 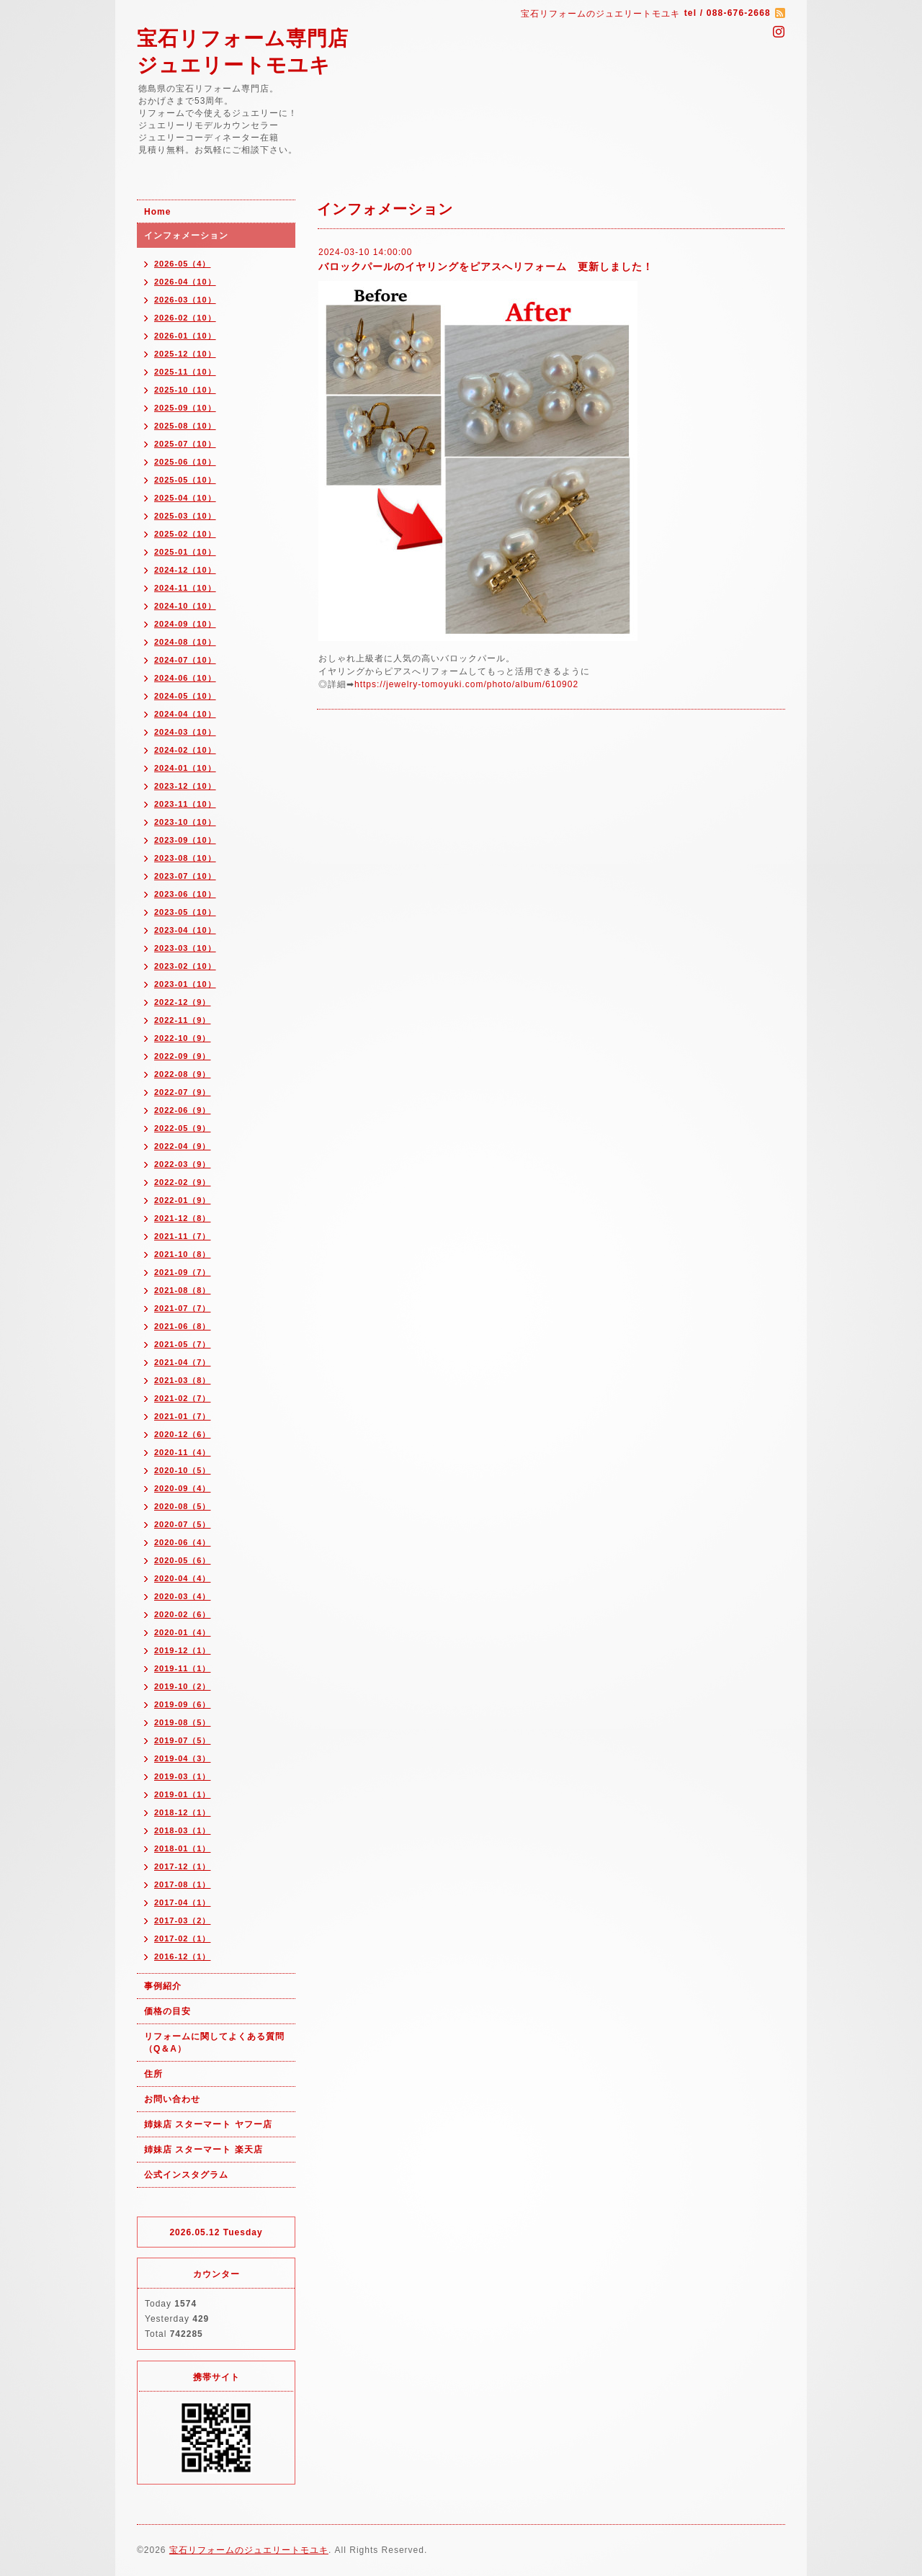 What do you see at coordinates (185, 876) in the screenshot?
I see `2023-07（10）` at bounding box center [185, 876].